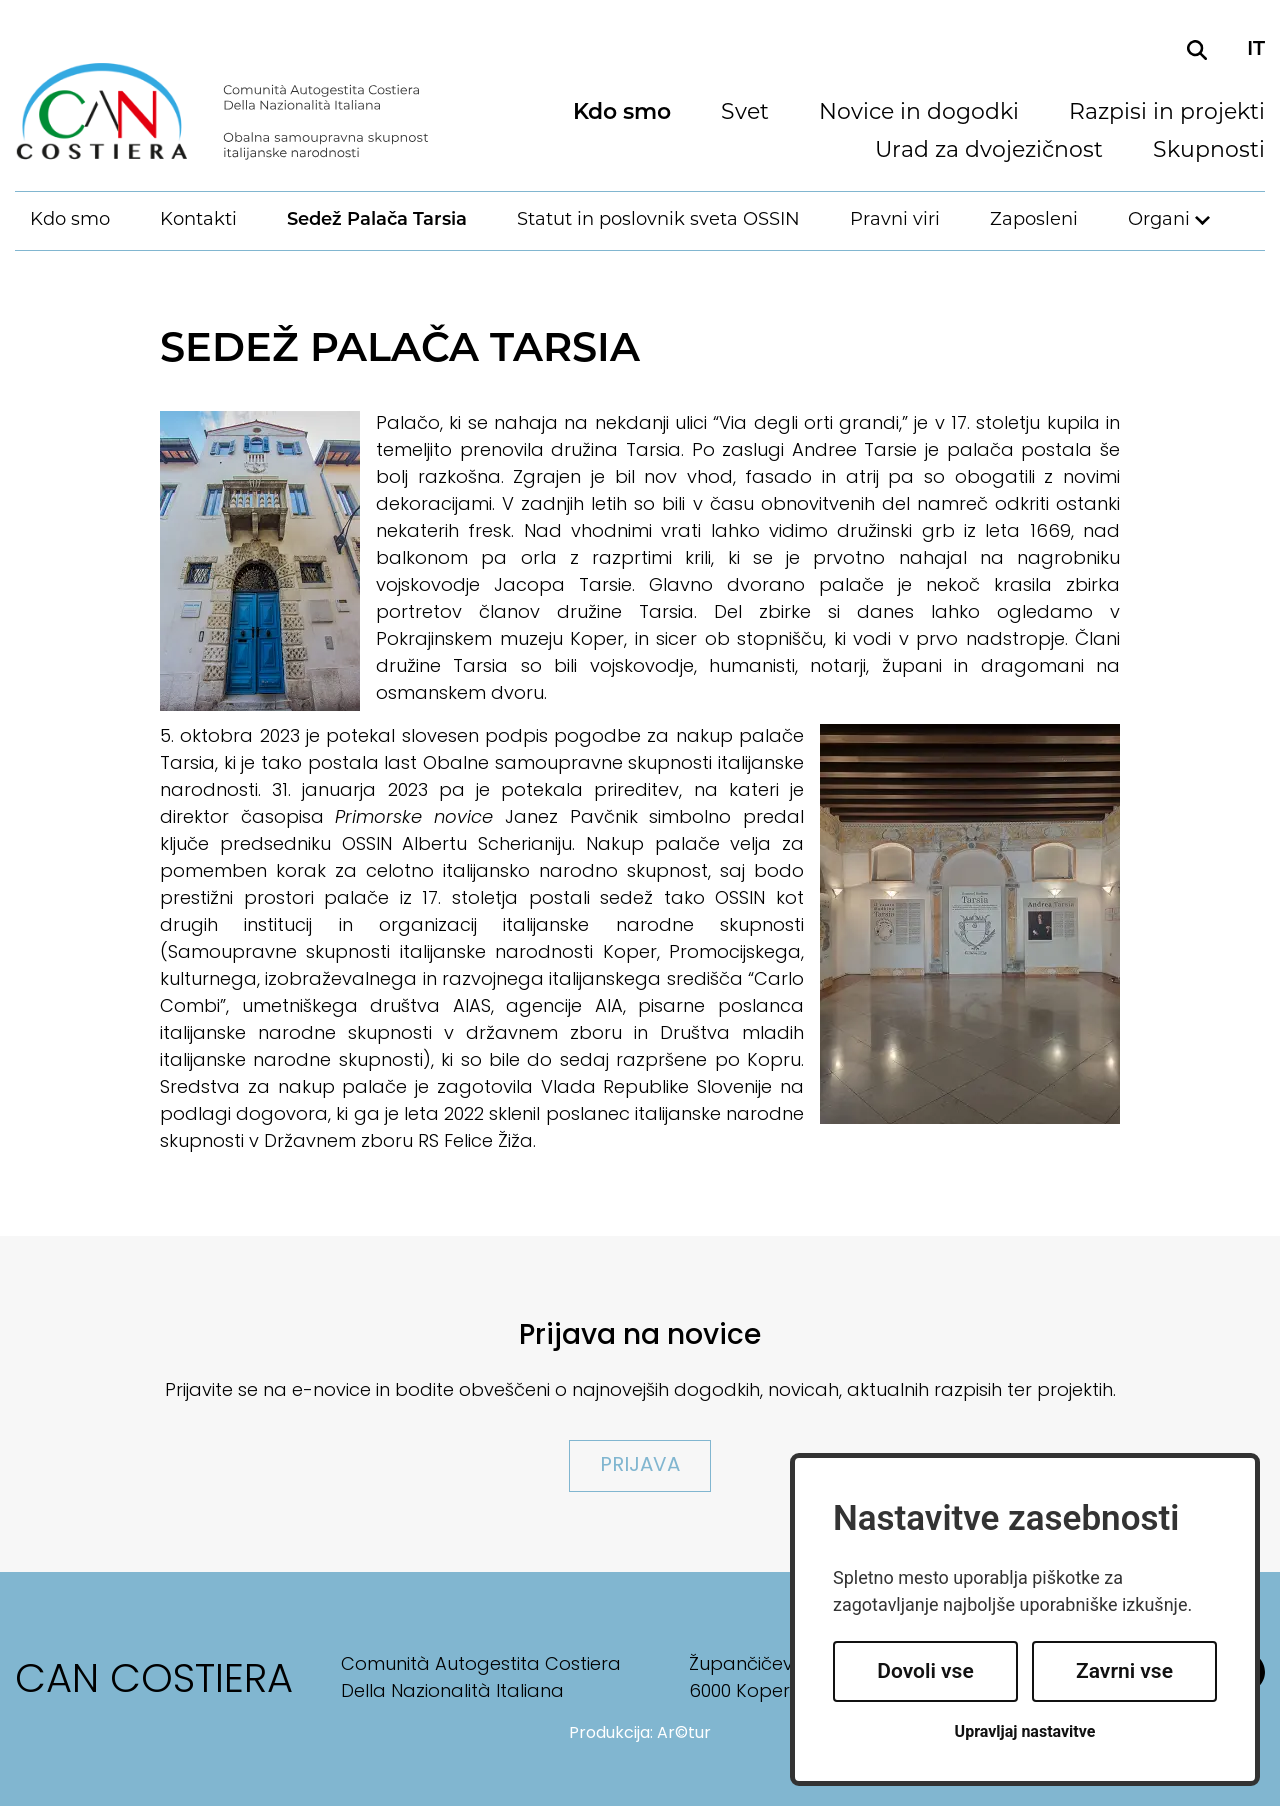  Describe the element at coordinates (745, 114) in the screenshot. I see `Svet` at that location.